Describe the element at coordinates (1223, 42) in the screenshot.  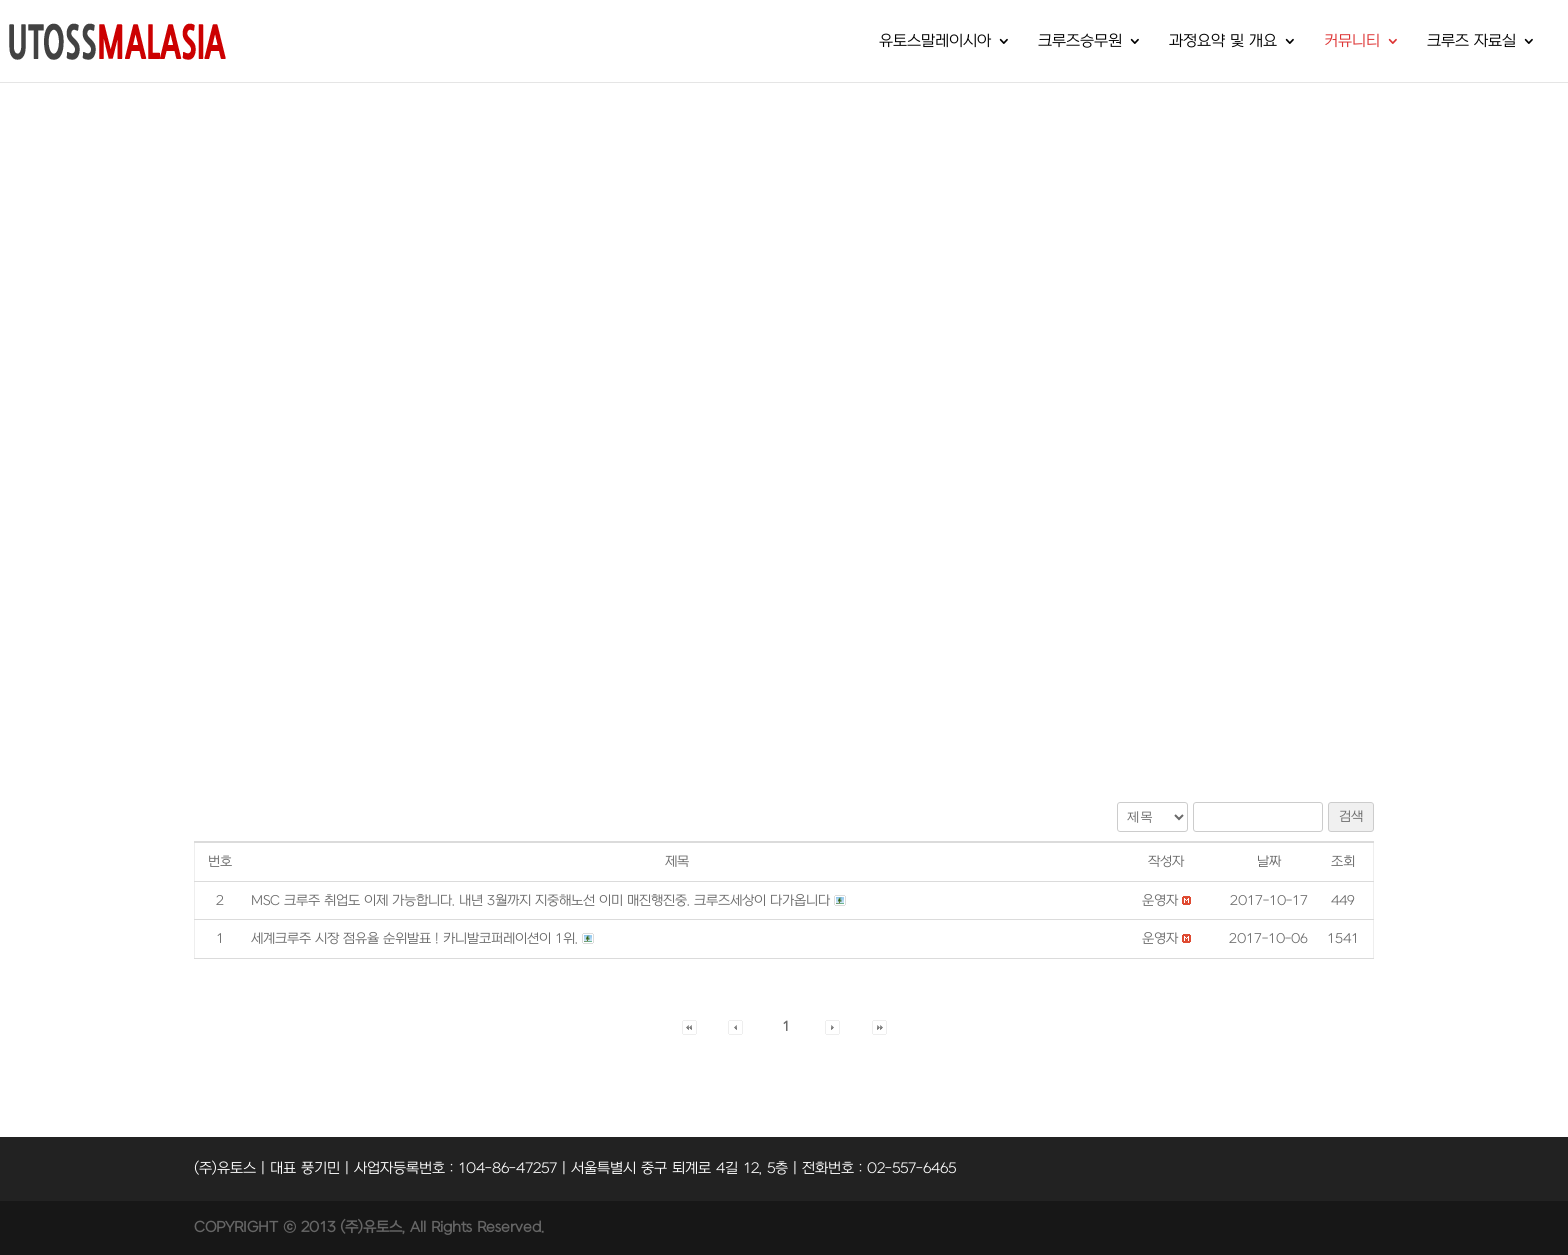
I see `과정요약 및 개요` at that location.